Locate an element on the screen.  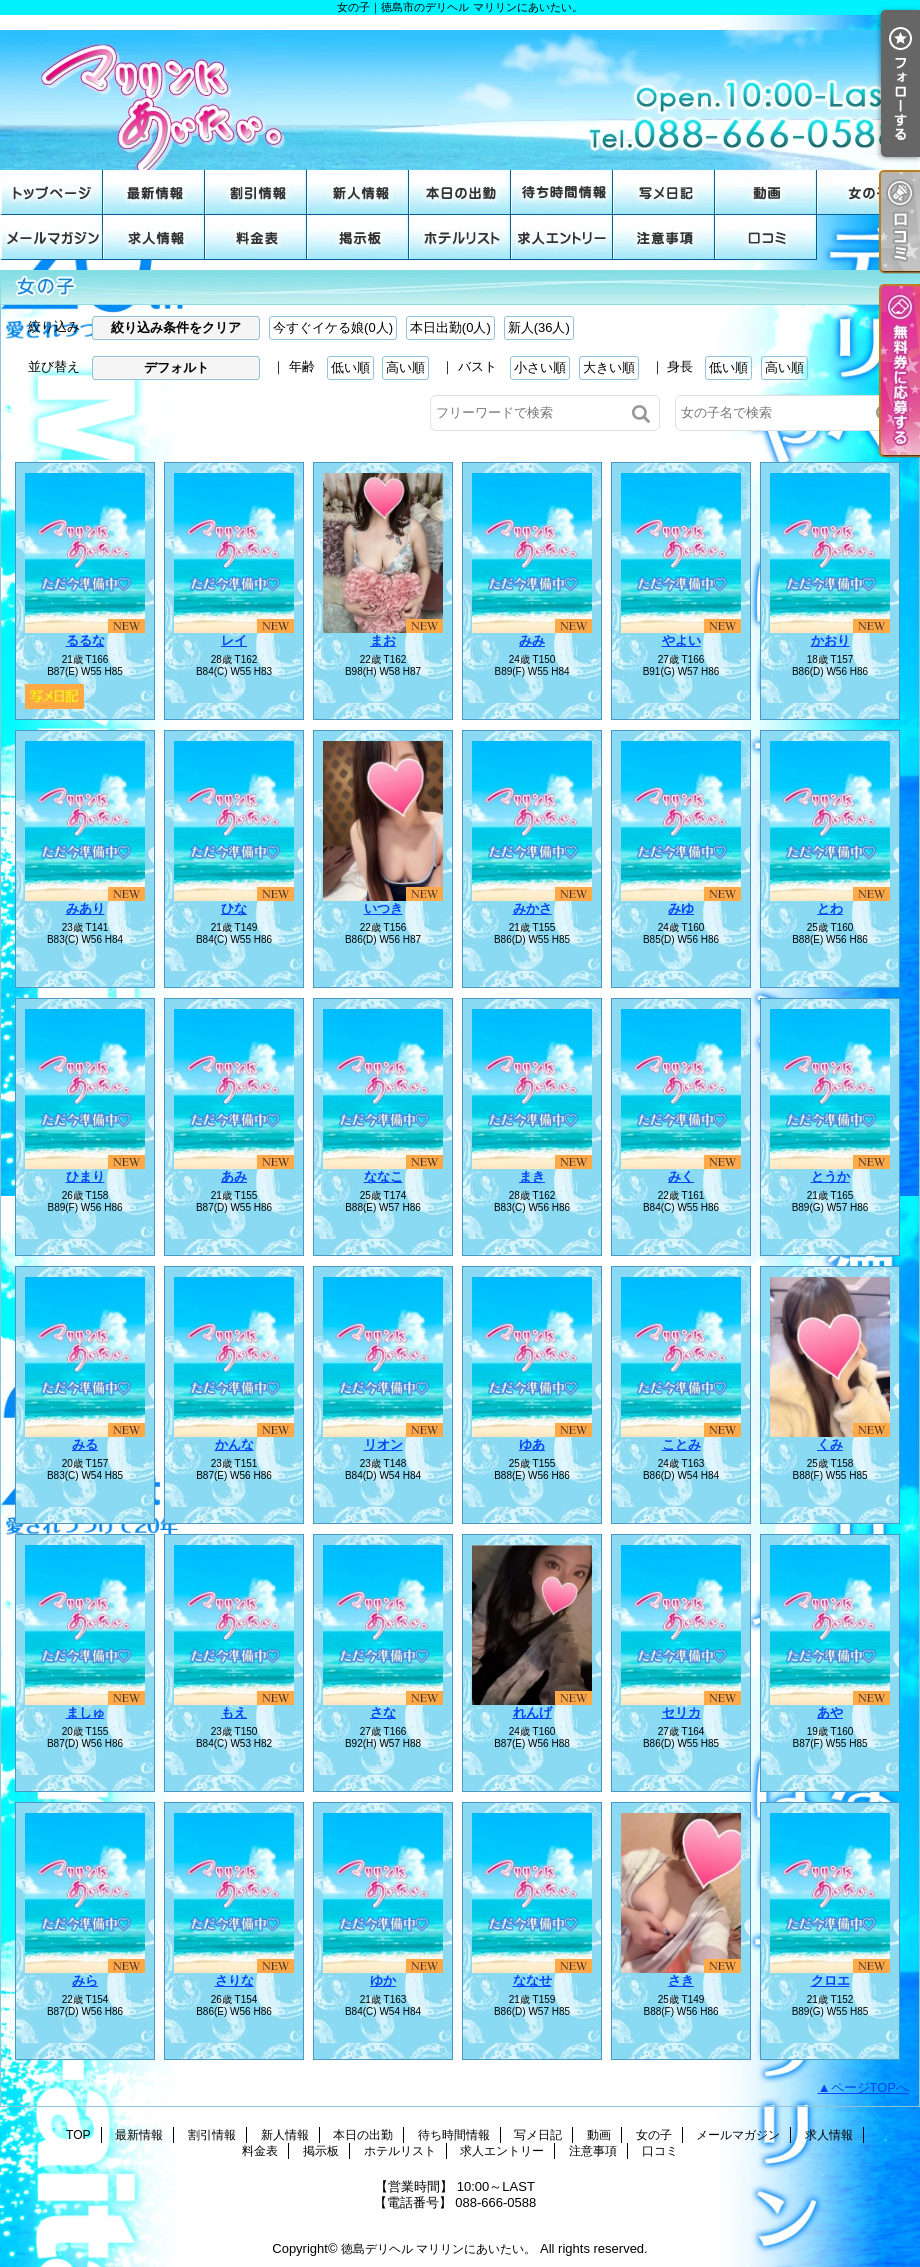
みかさ is located at coordinates (532, 908).